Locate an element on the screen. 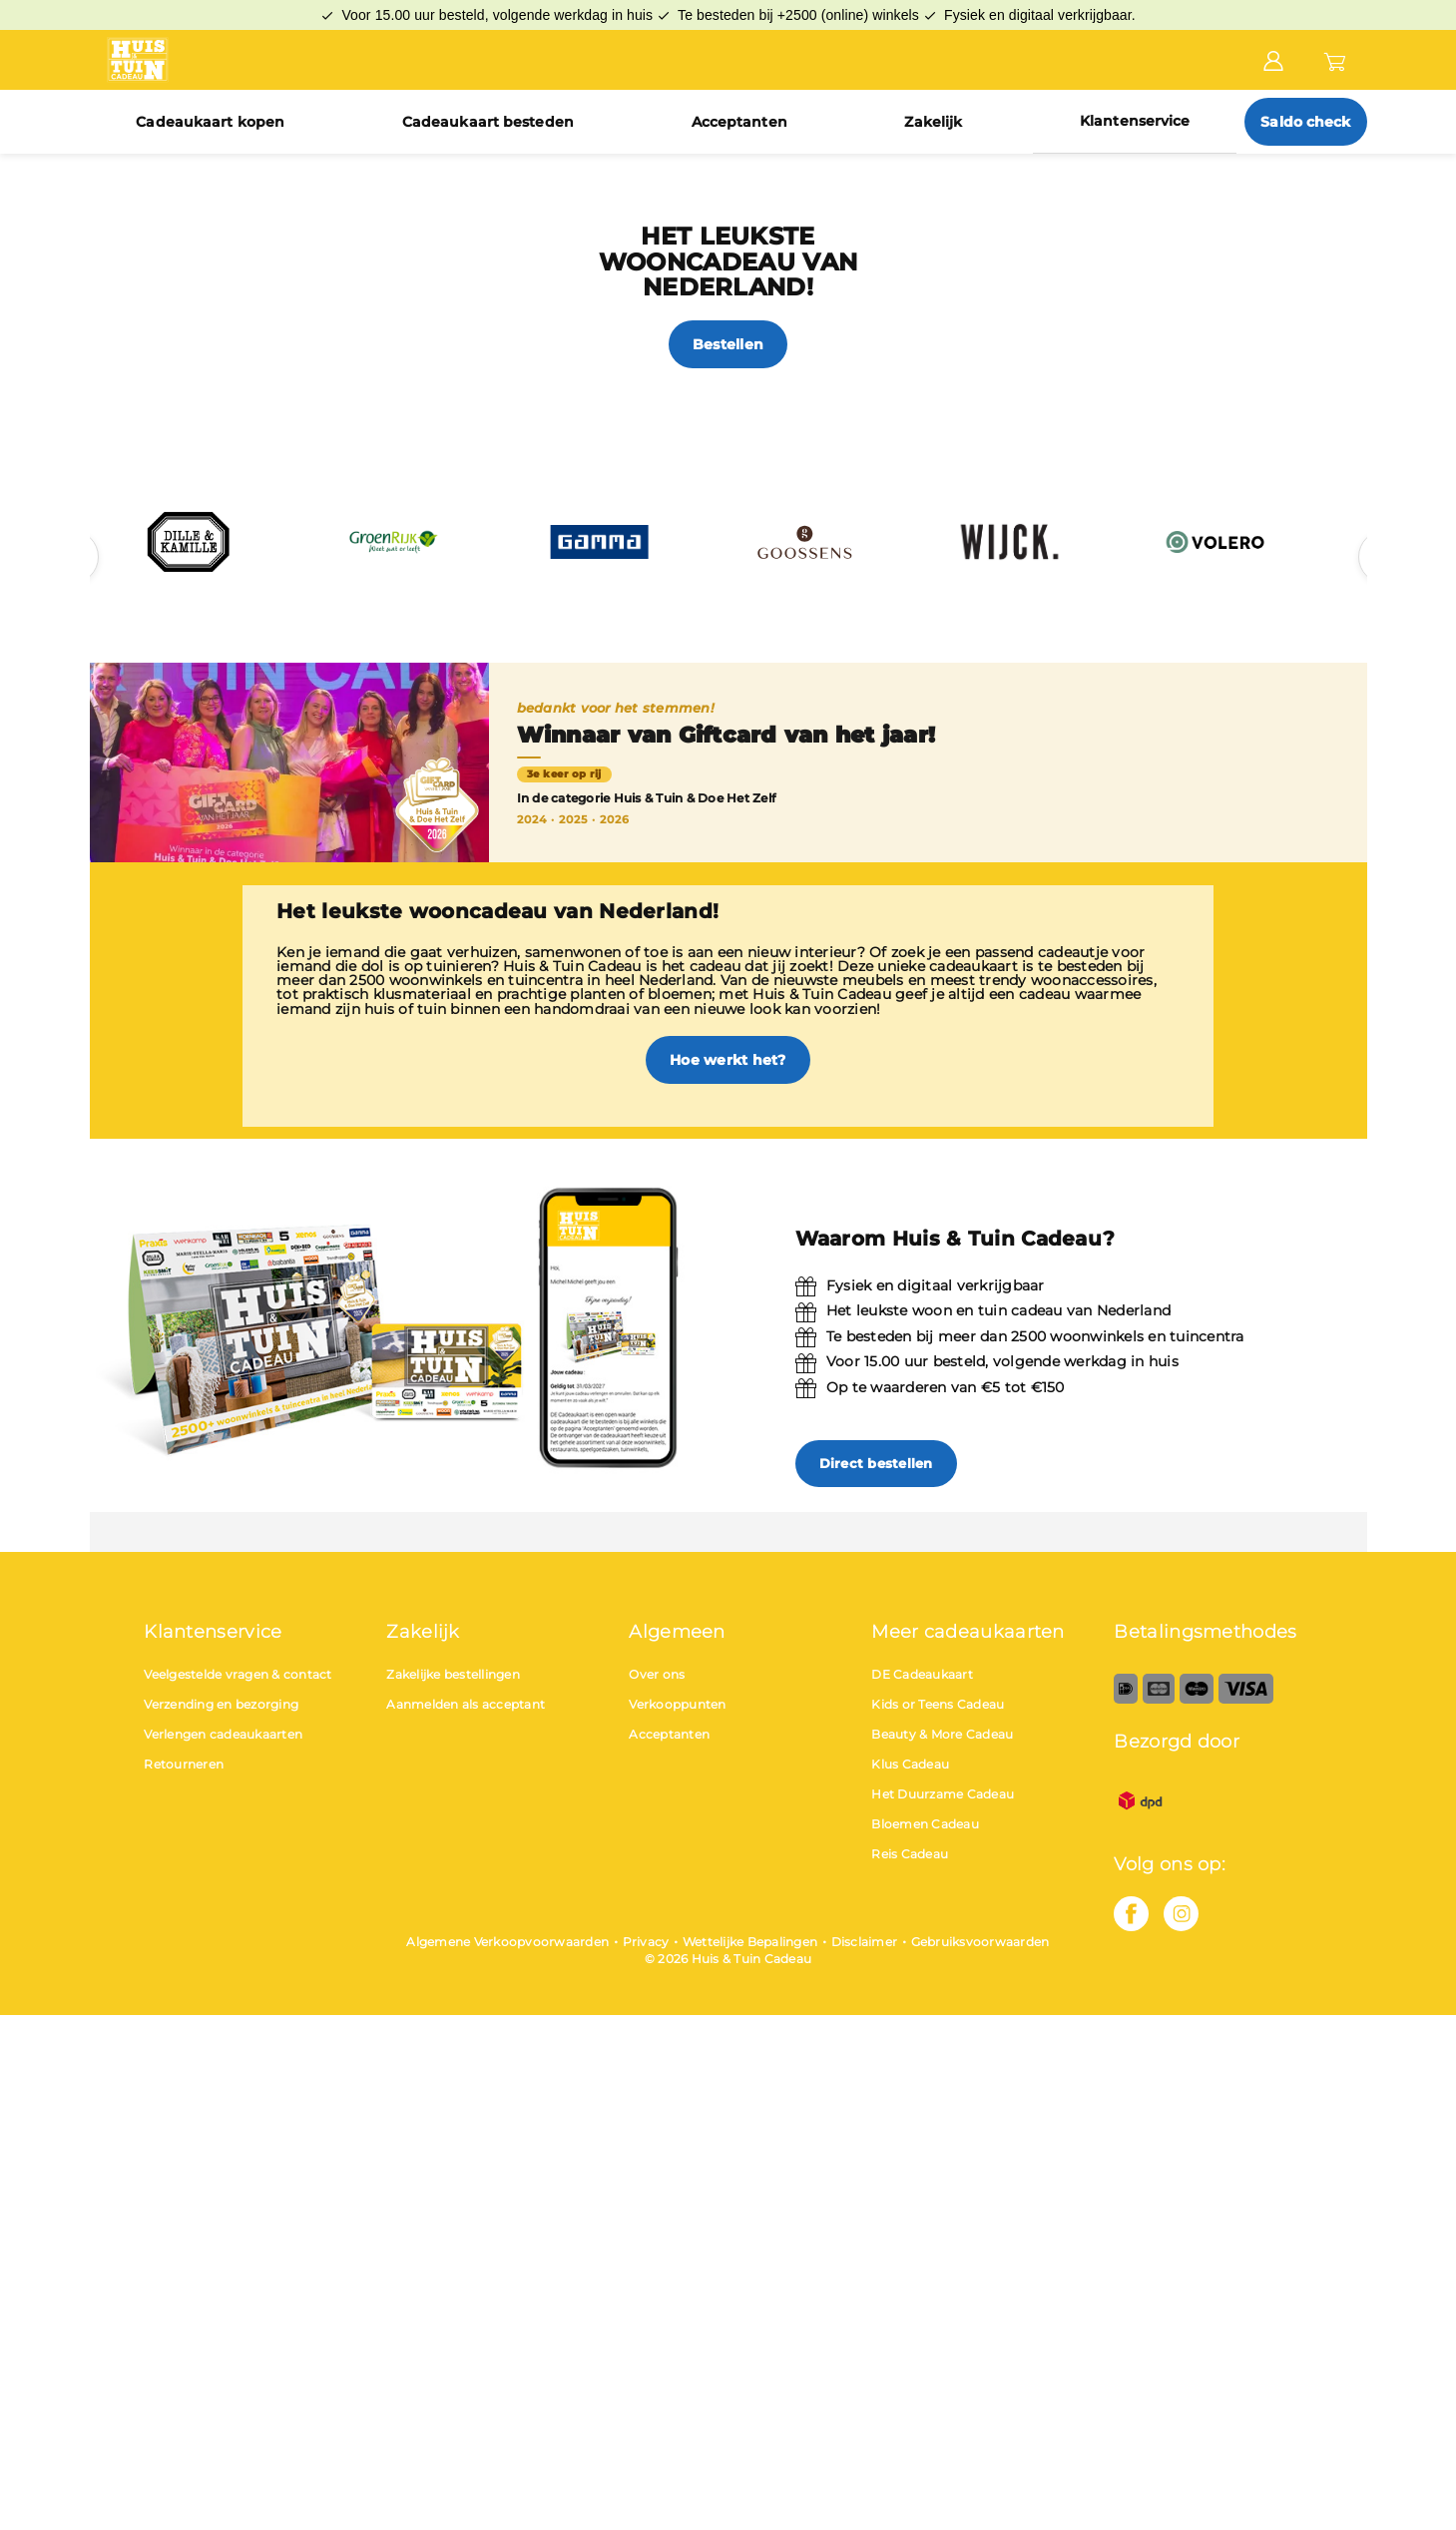  Zakelijke bestellingen is located at coordinates (453, 1674).